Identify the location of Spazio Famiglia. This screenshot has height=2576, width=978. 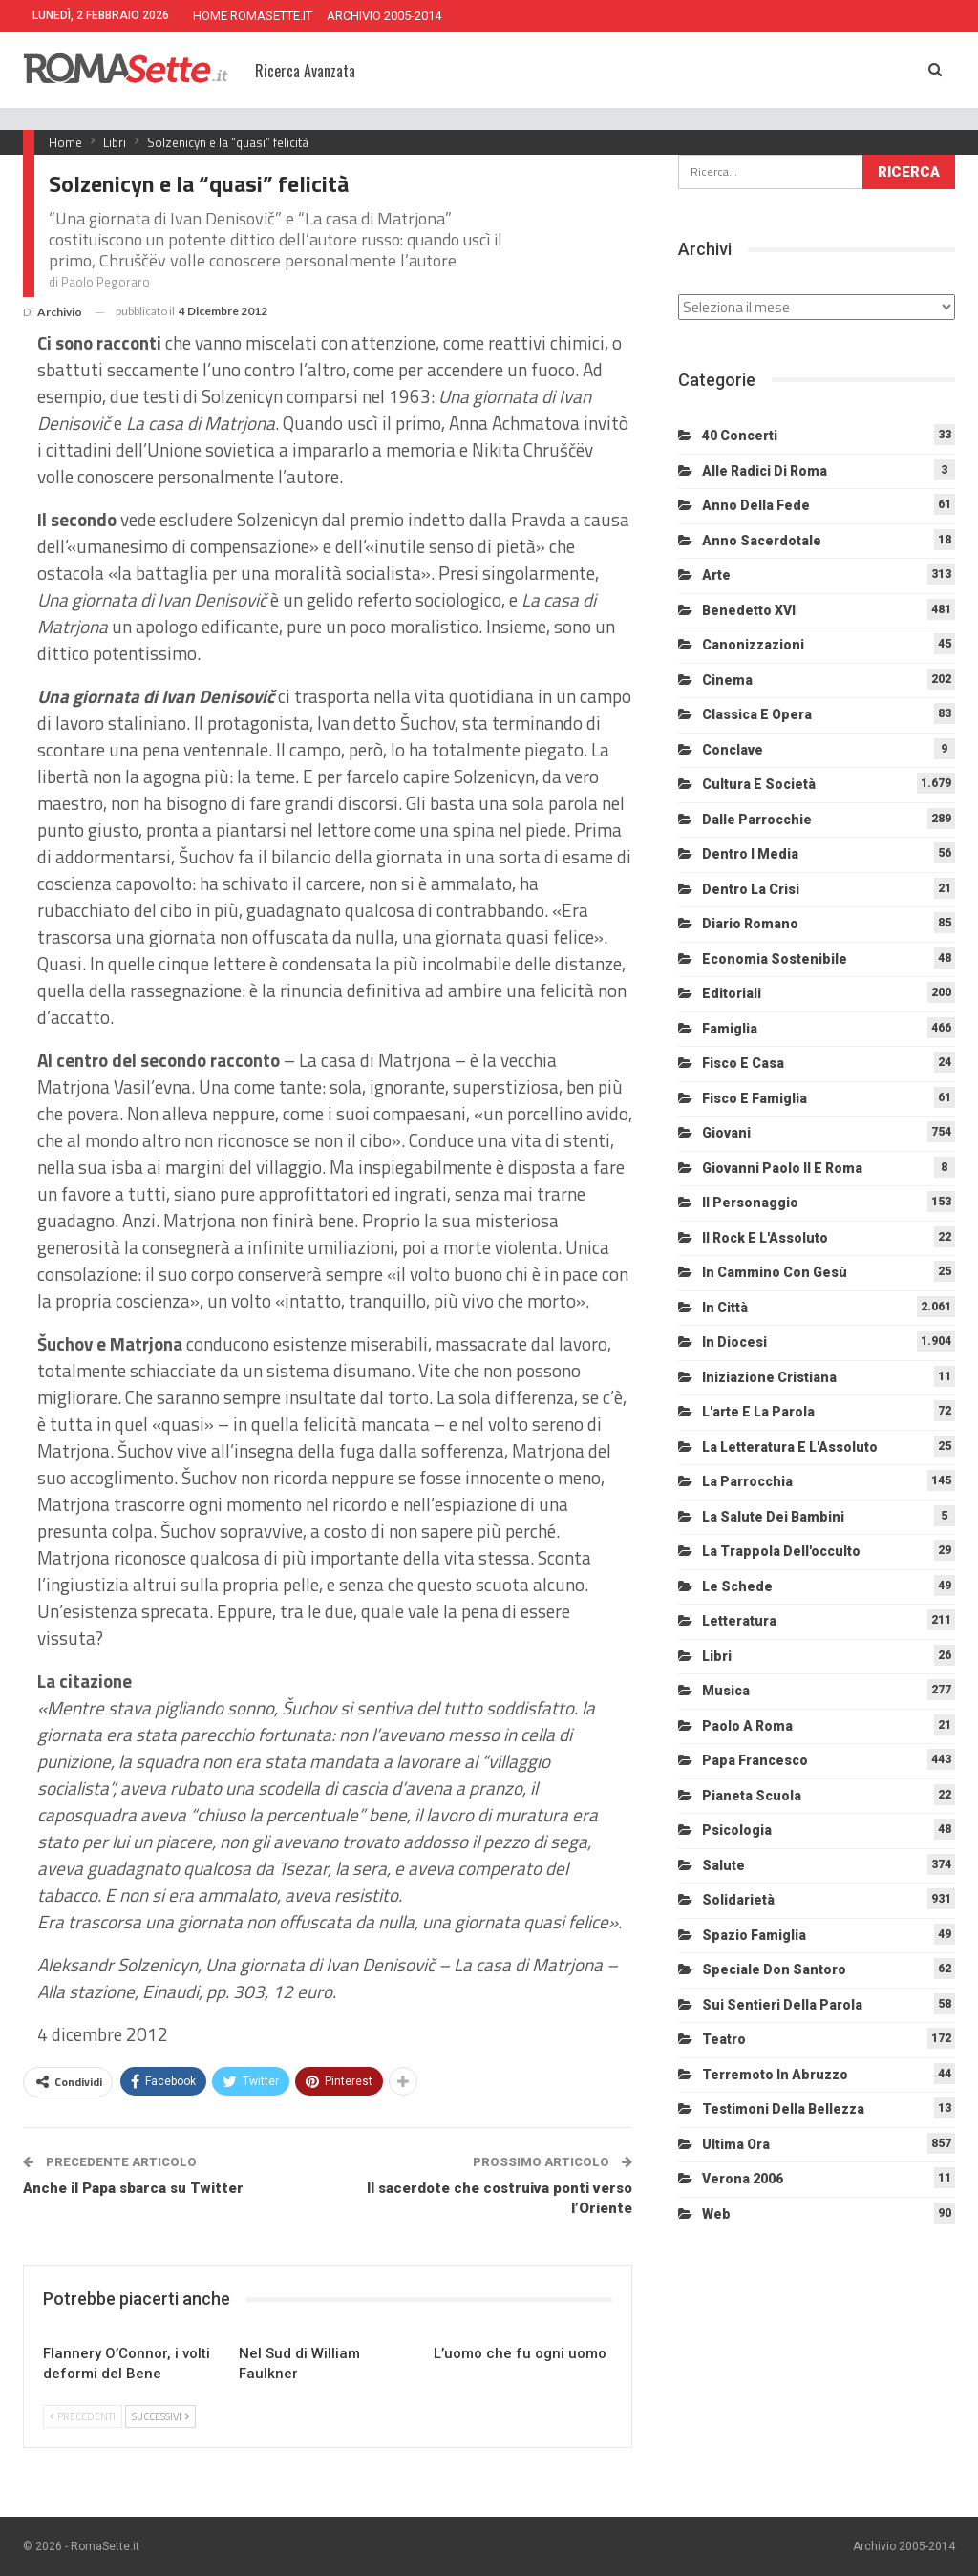
(754, 1935).